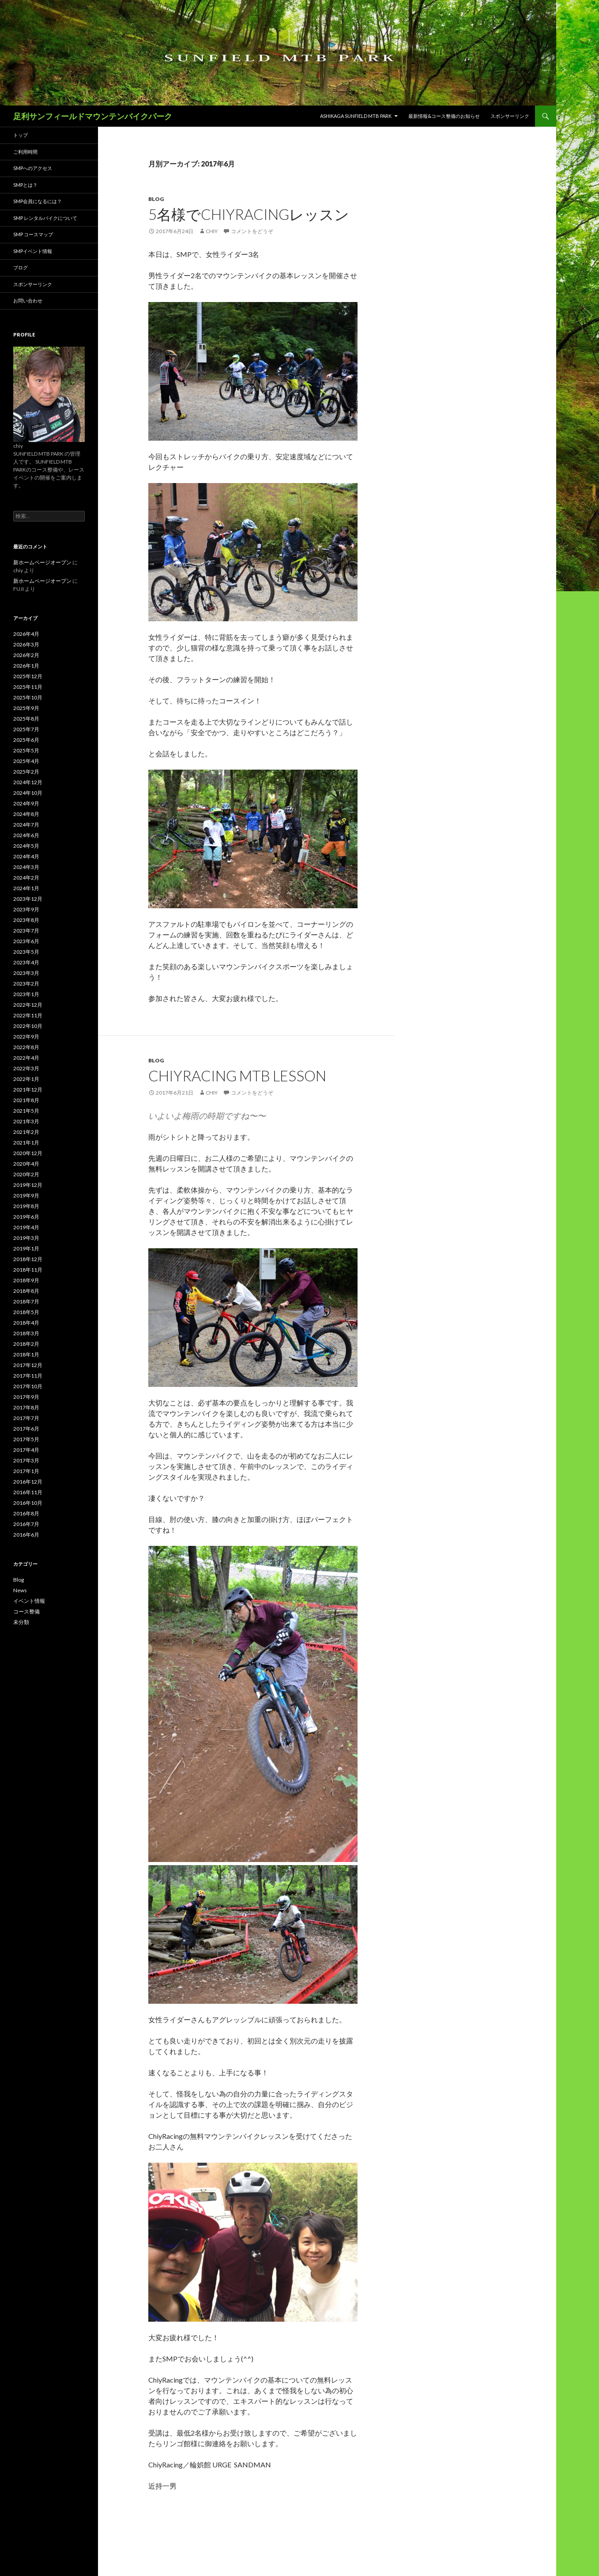 This screenshot has width=599, height=2576. Describe the element at coordinates (26, 1280) in the screenshot. I see `2018年9月` at that location.